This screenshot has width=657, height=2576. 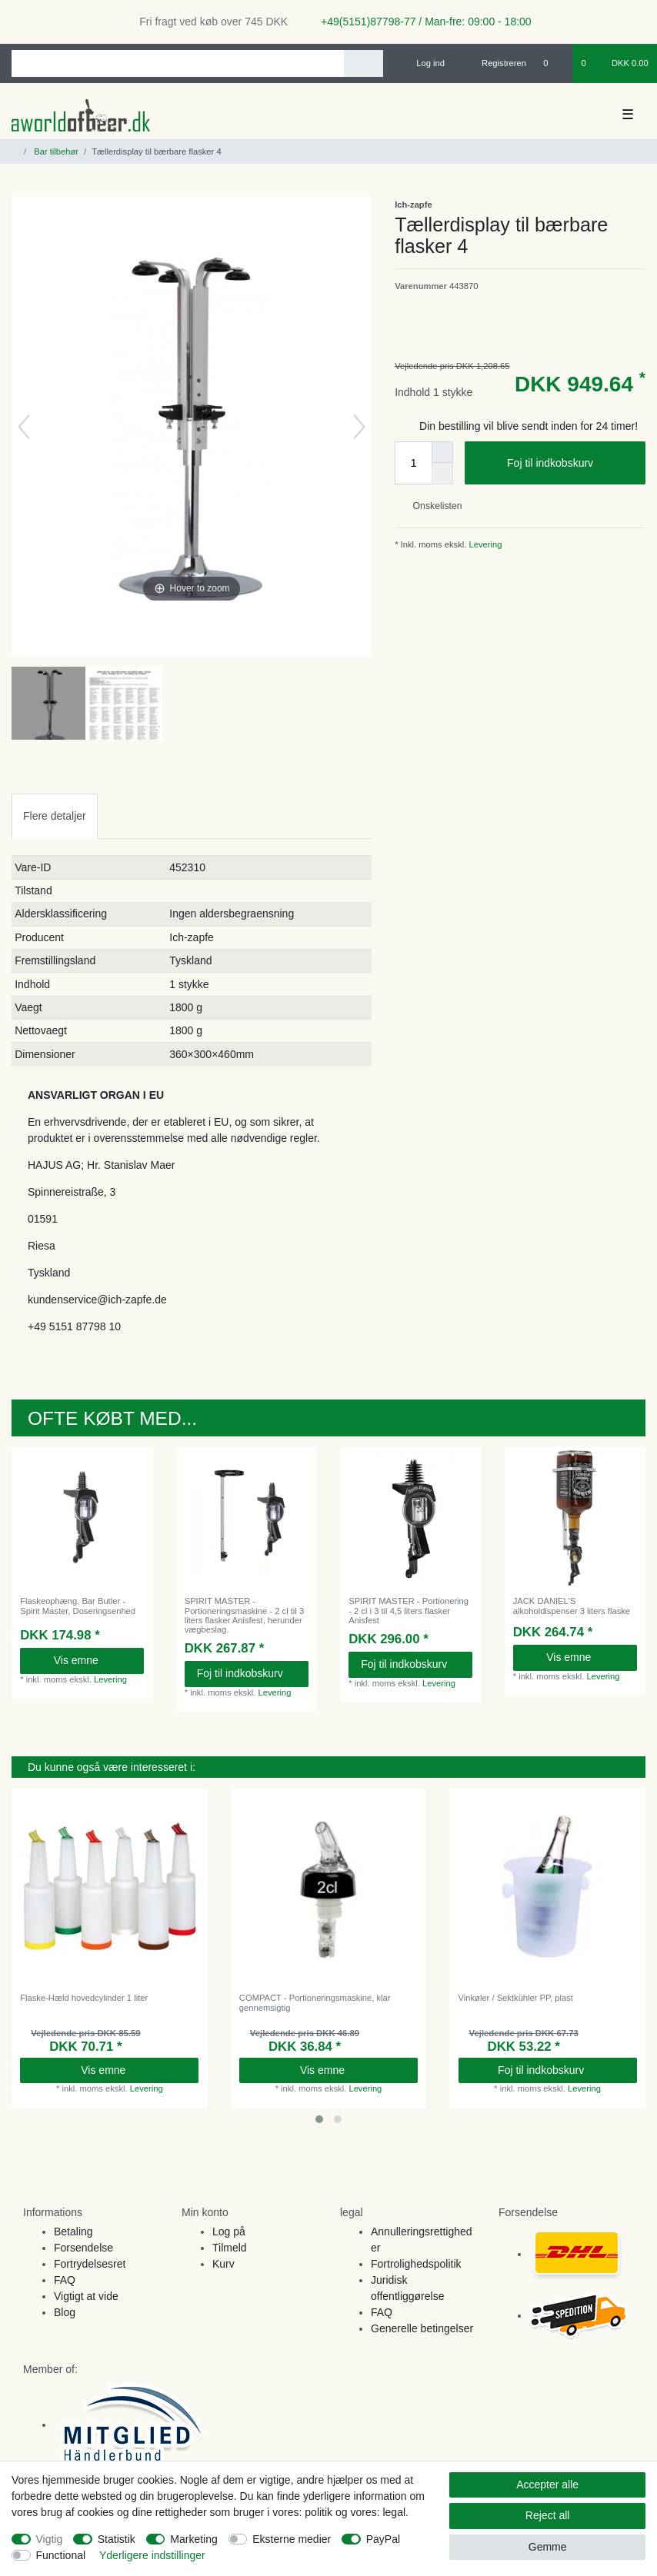 I want to click on Levering, so click(x=484, y=544).